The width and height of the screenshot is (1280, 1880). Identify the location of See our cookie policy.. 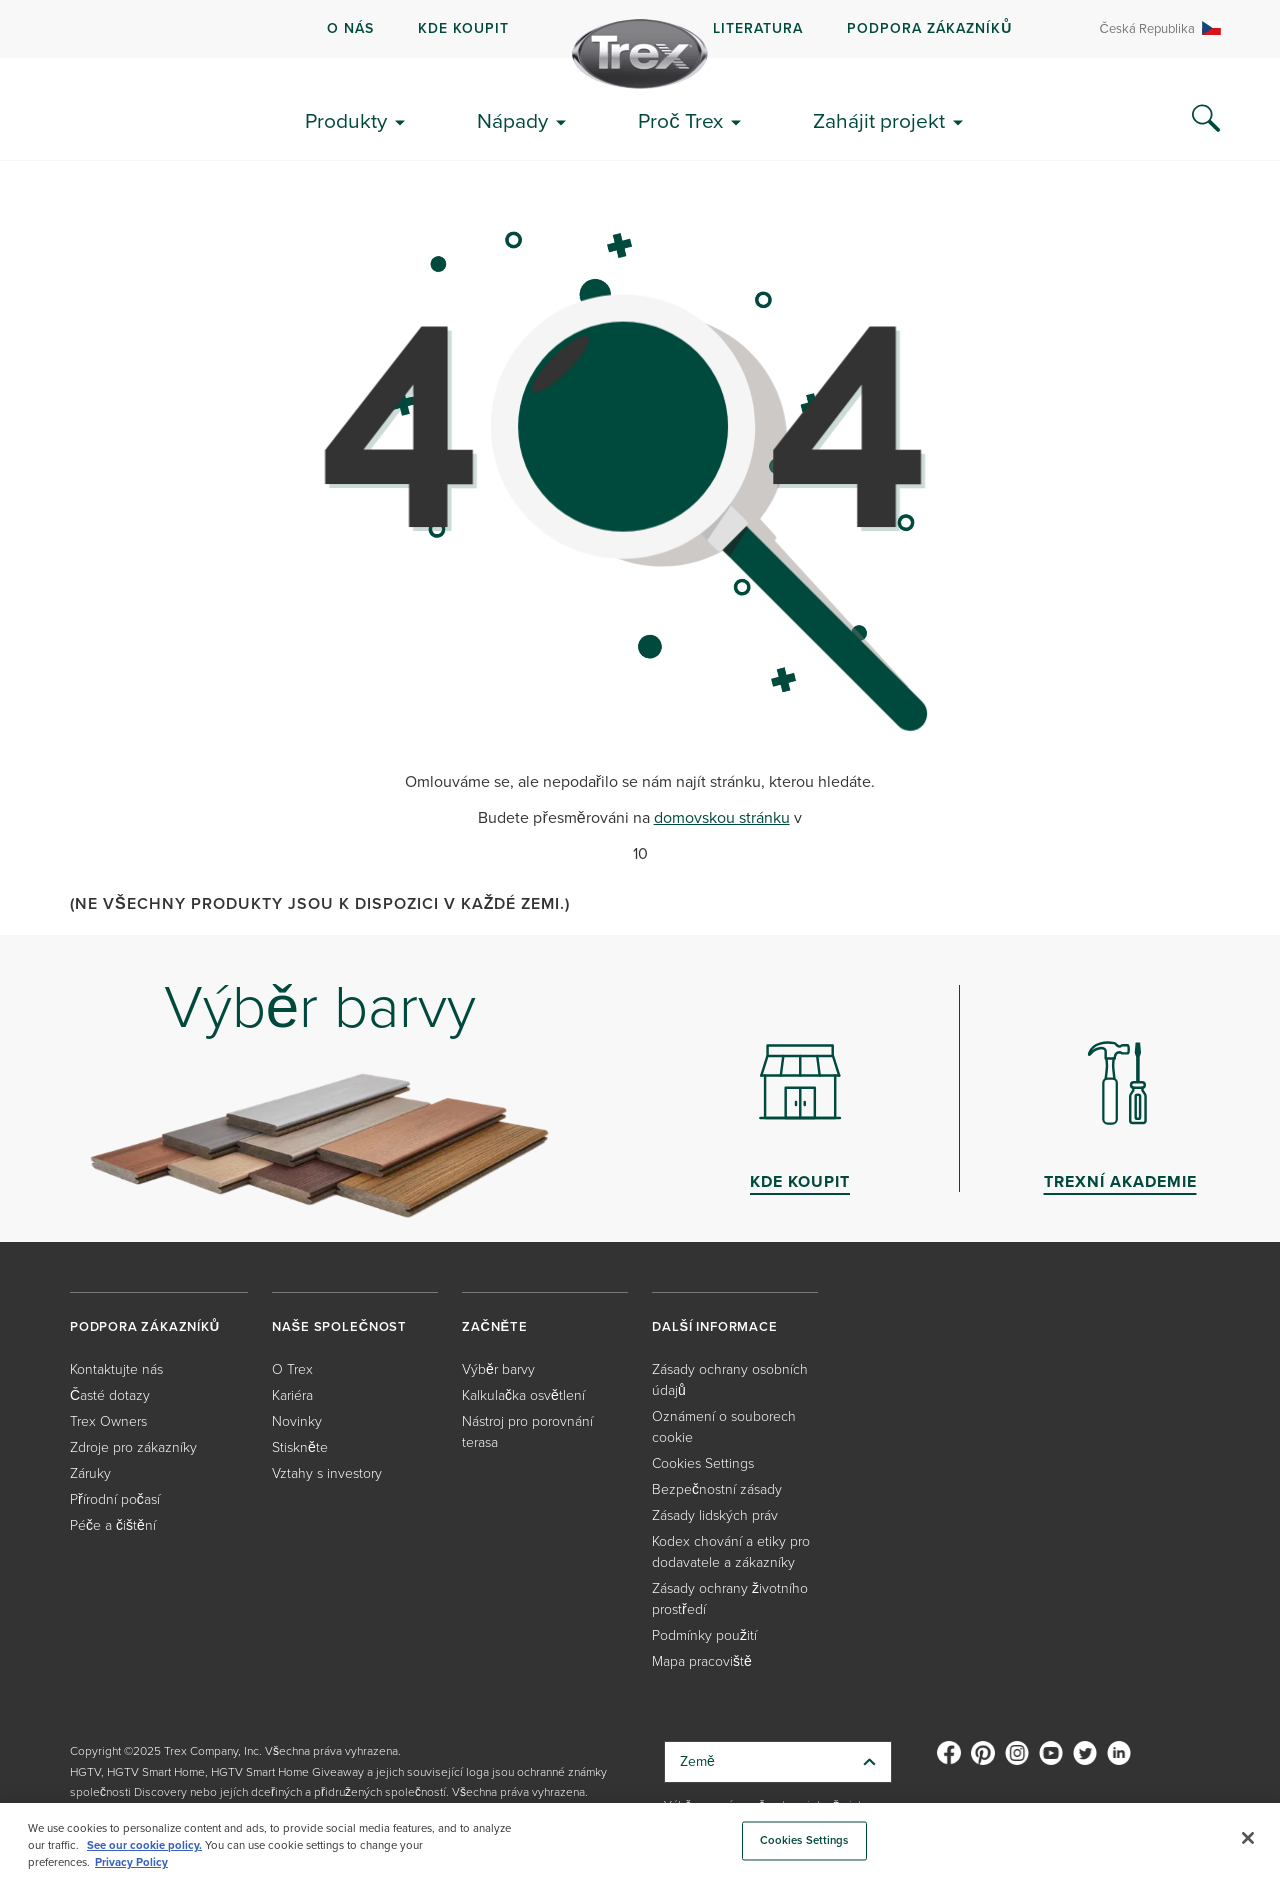
(144, 1845).